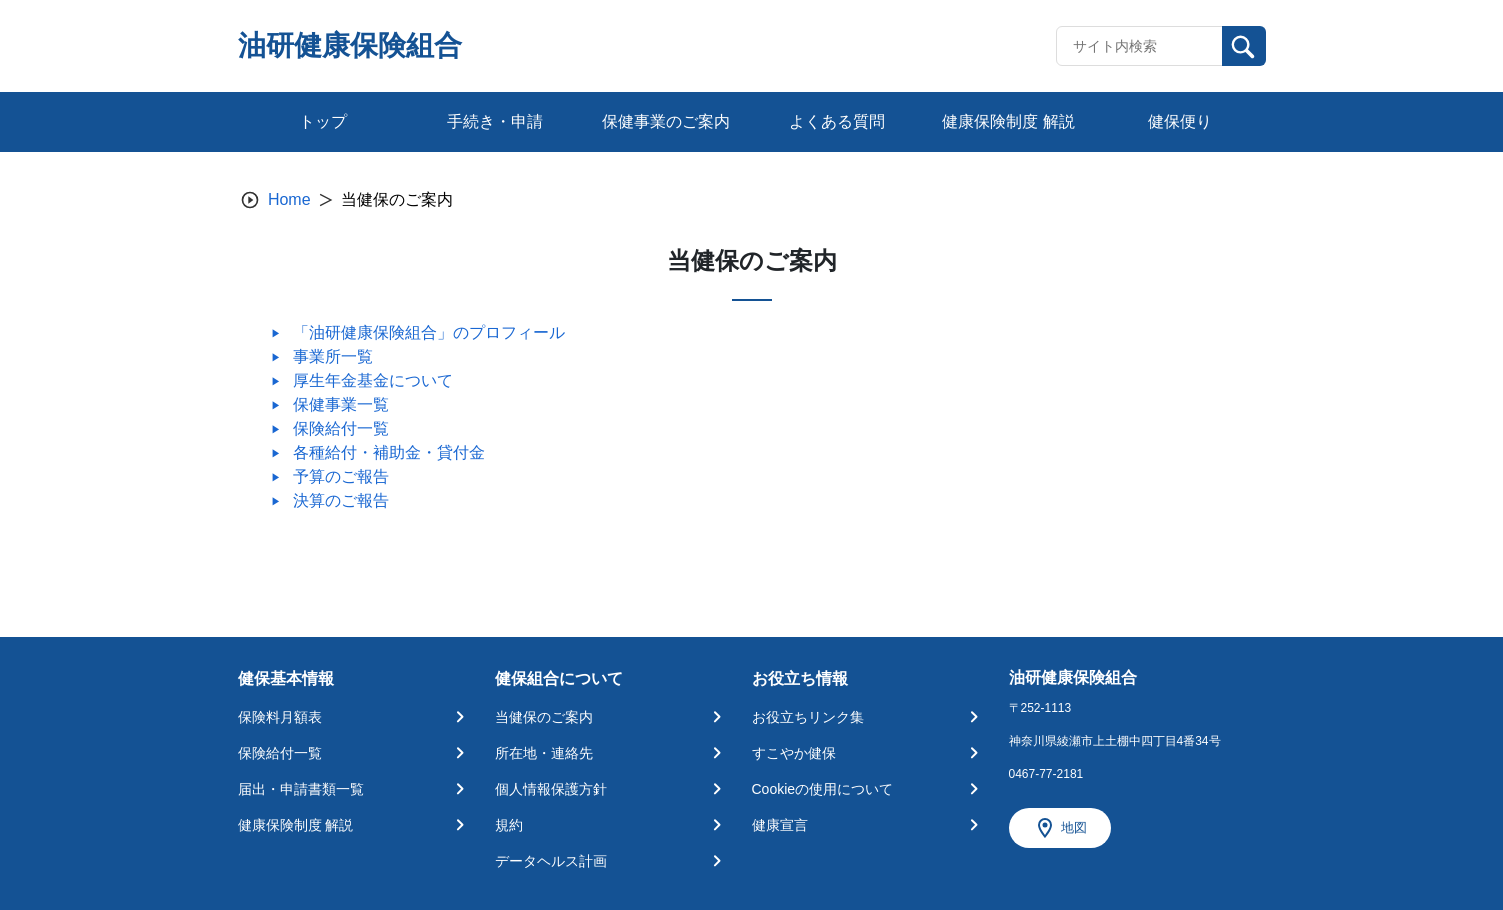  I want to click on 各種給付・補助金・貸付金, so click(389, 452).